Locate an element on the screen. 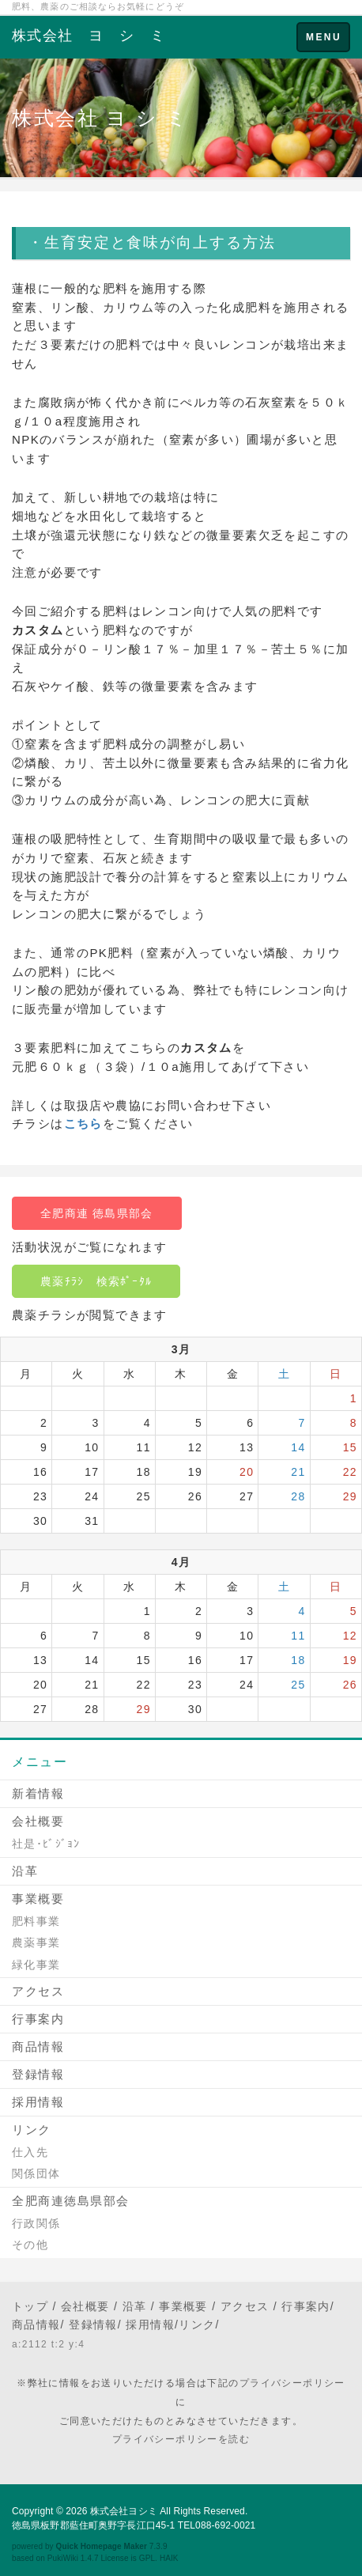  プライバシーポリシーを読む is located at coordinates (181, 2439).